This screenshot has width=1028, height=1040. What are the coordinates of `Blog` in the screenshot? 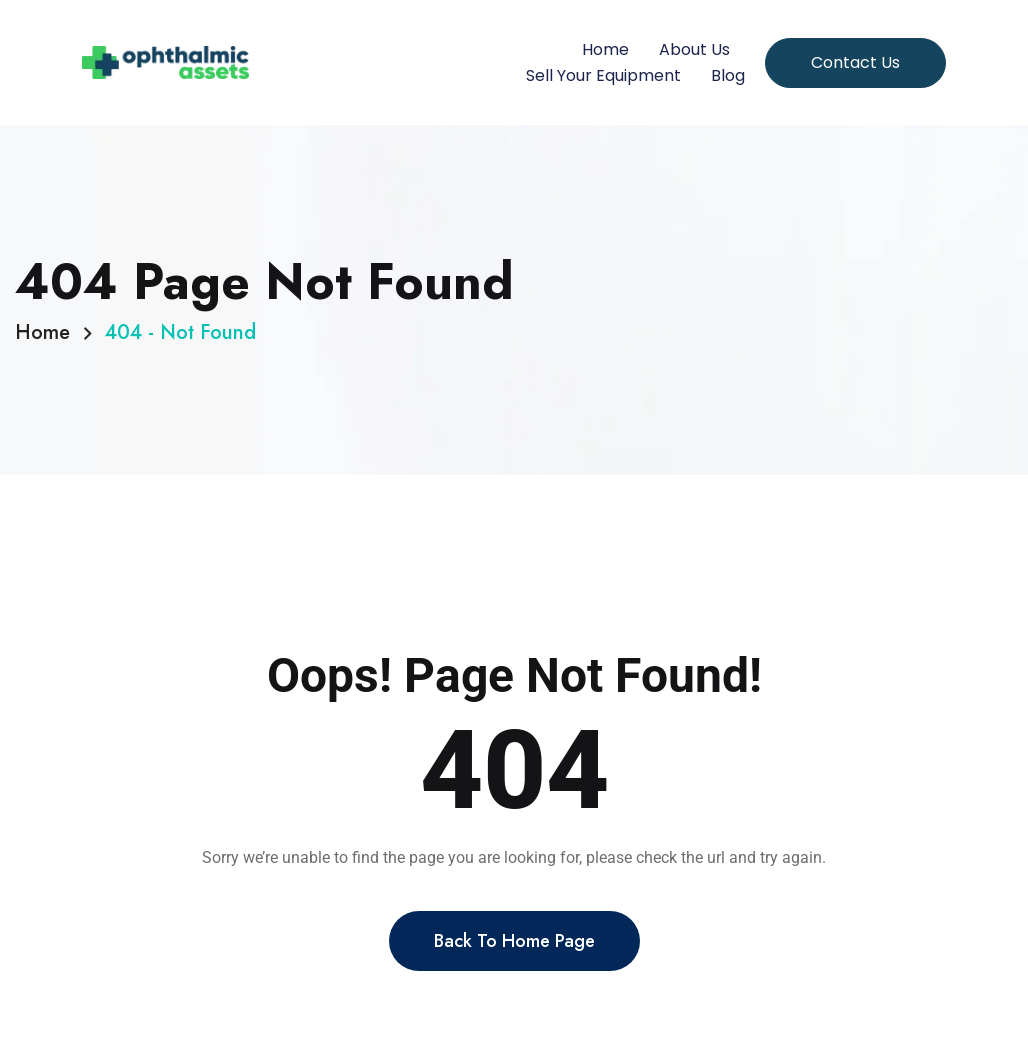 It's located at (728, 75).